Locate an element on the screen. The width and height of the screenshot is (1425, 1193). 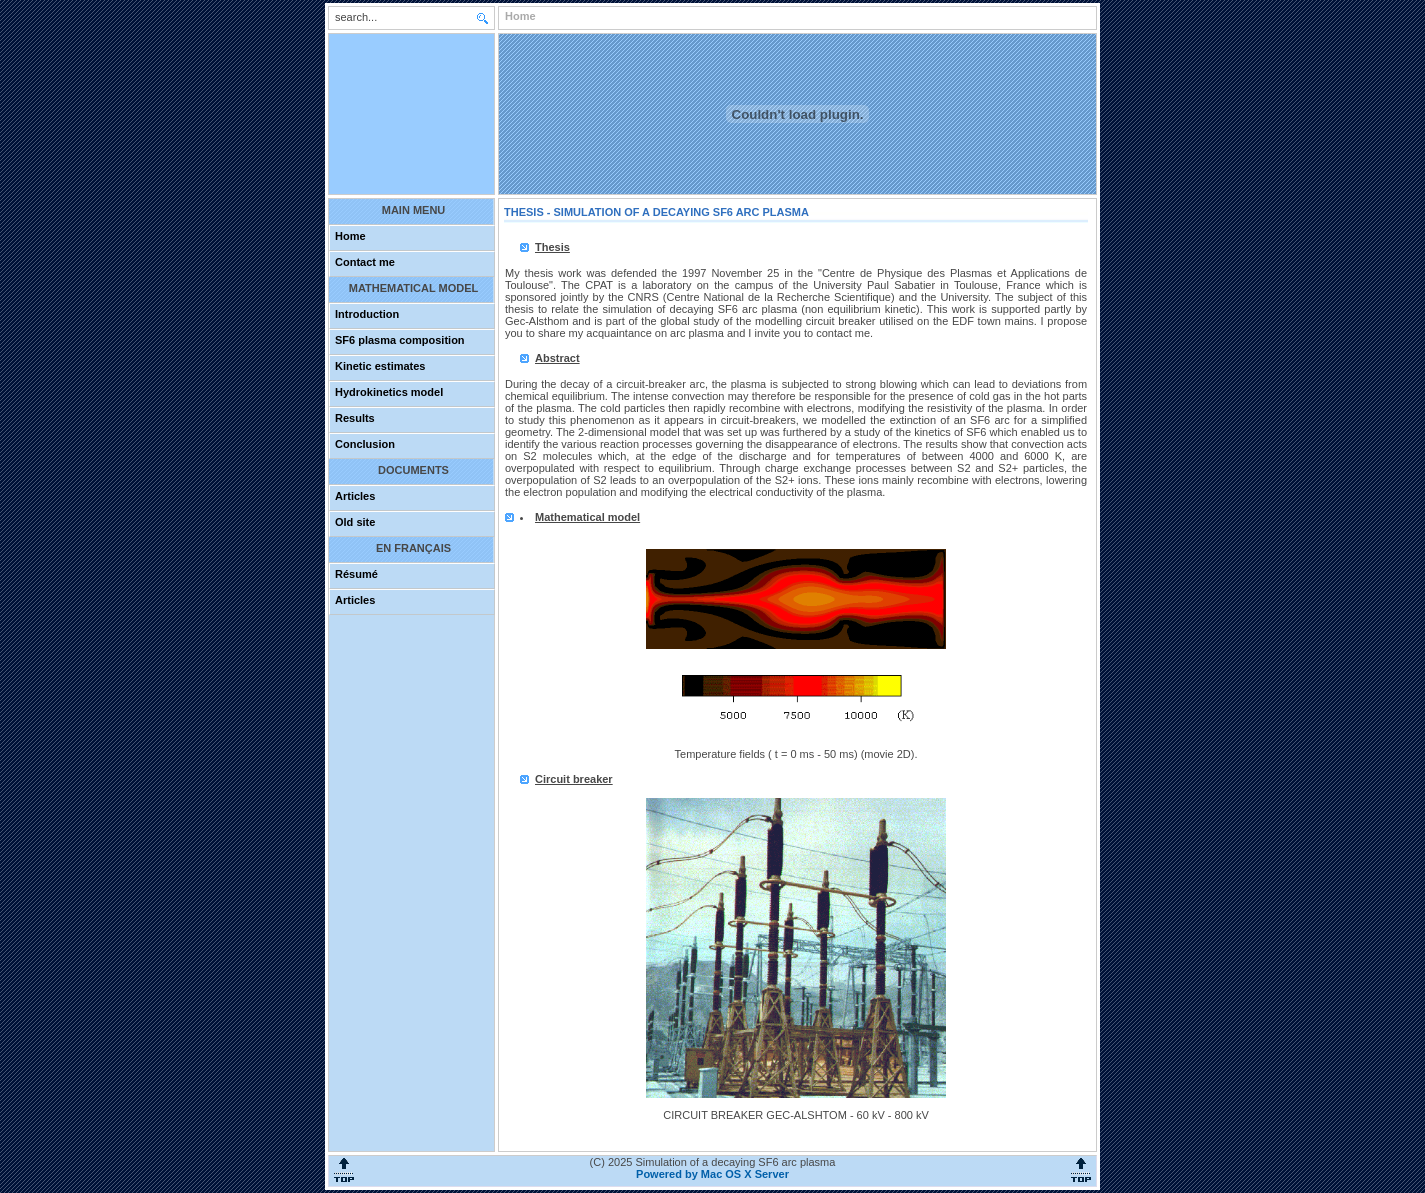
Articles is located at coordinates (355, 496).